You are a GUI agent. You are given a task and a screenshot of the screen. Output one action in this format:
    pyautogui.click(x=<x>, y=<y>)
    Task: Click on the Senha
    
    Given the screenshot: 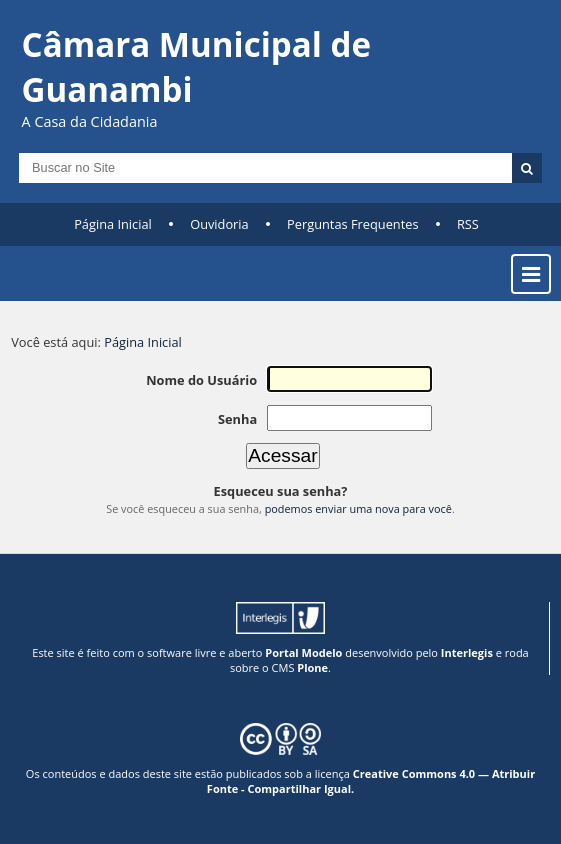 What is the action you would take?
    pyautogui.click(x=237, y=419)
    